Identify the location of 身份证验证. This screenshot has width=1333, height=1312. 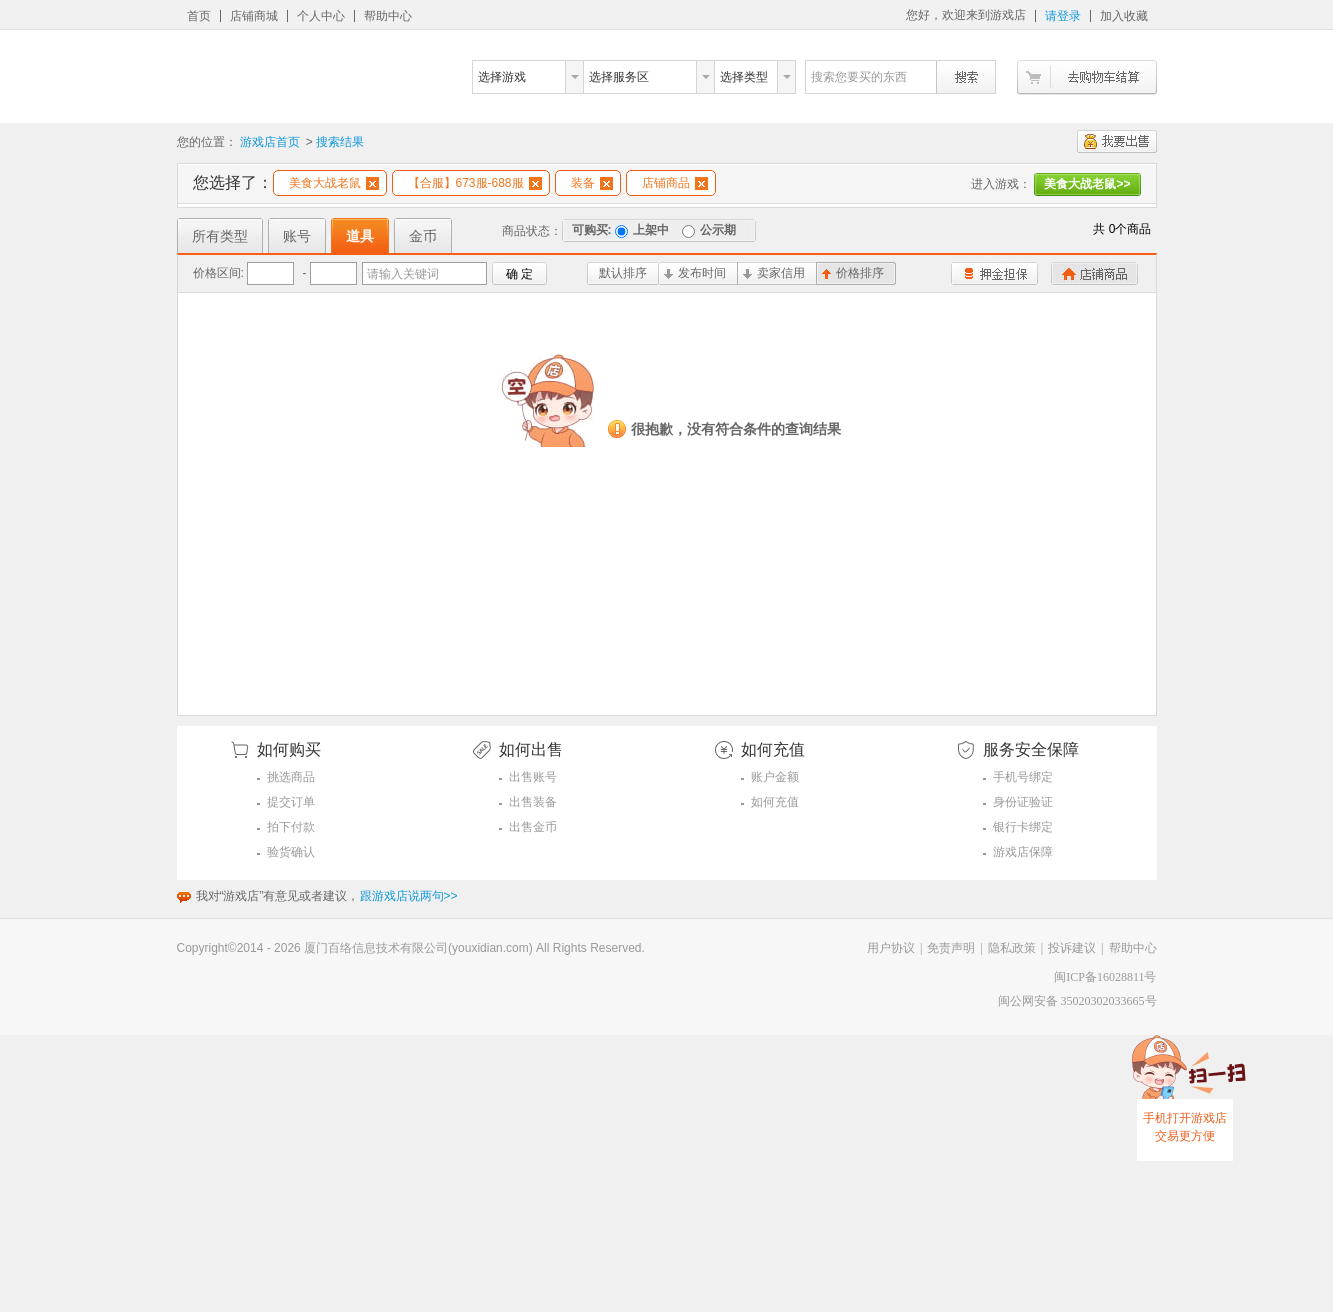
(1023, 802).